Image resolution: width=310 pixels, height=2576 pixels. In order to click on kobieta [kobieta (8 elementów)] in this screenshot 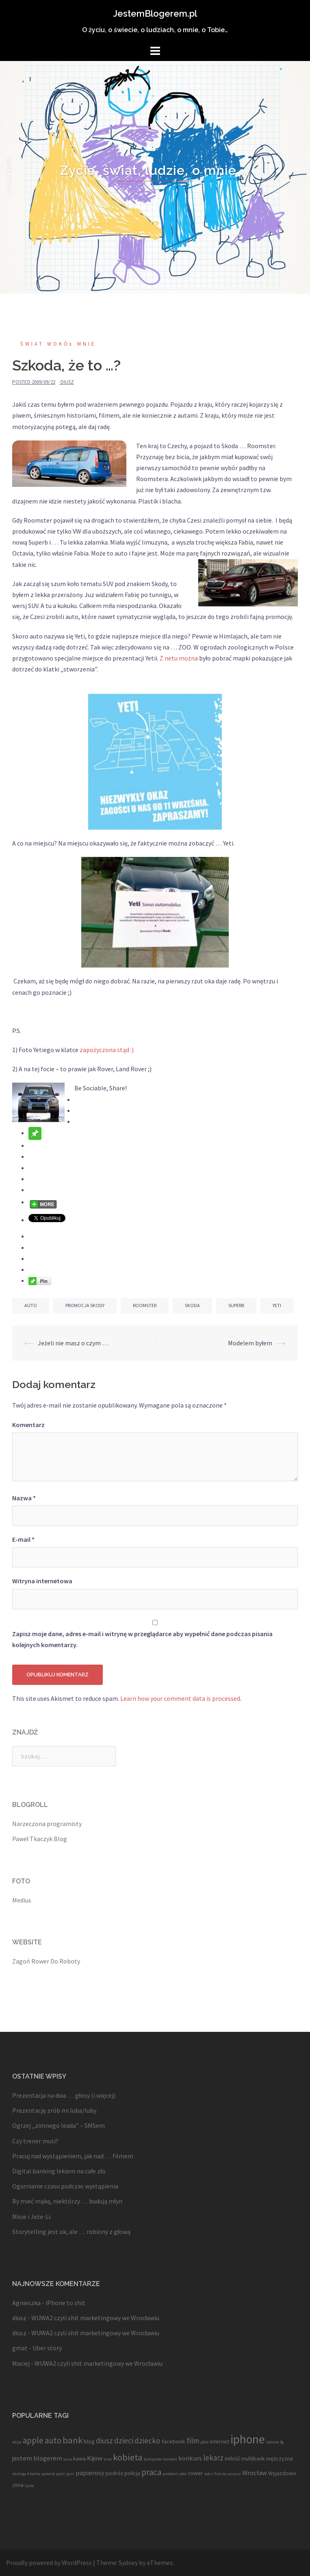, I will do `click(128, 2457)`.